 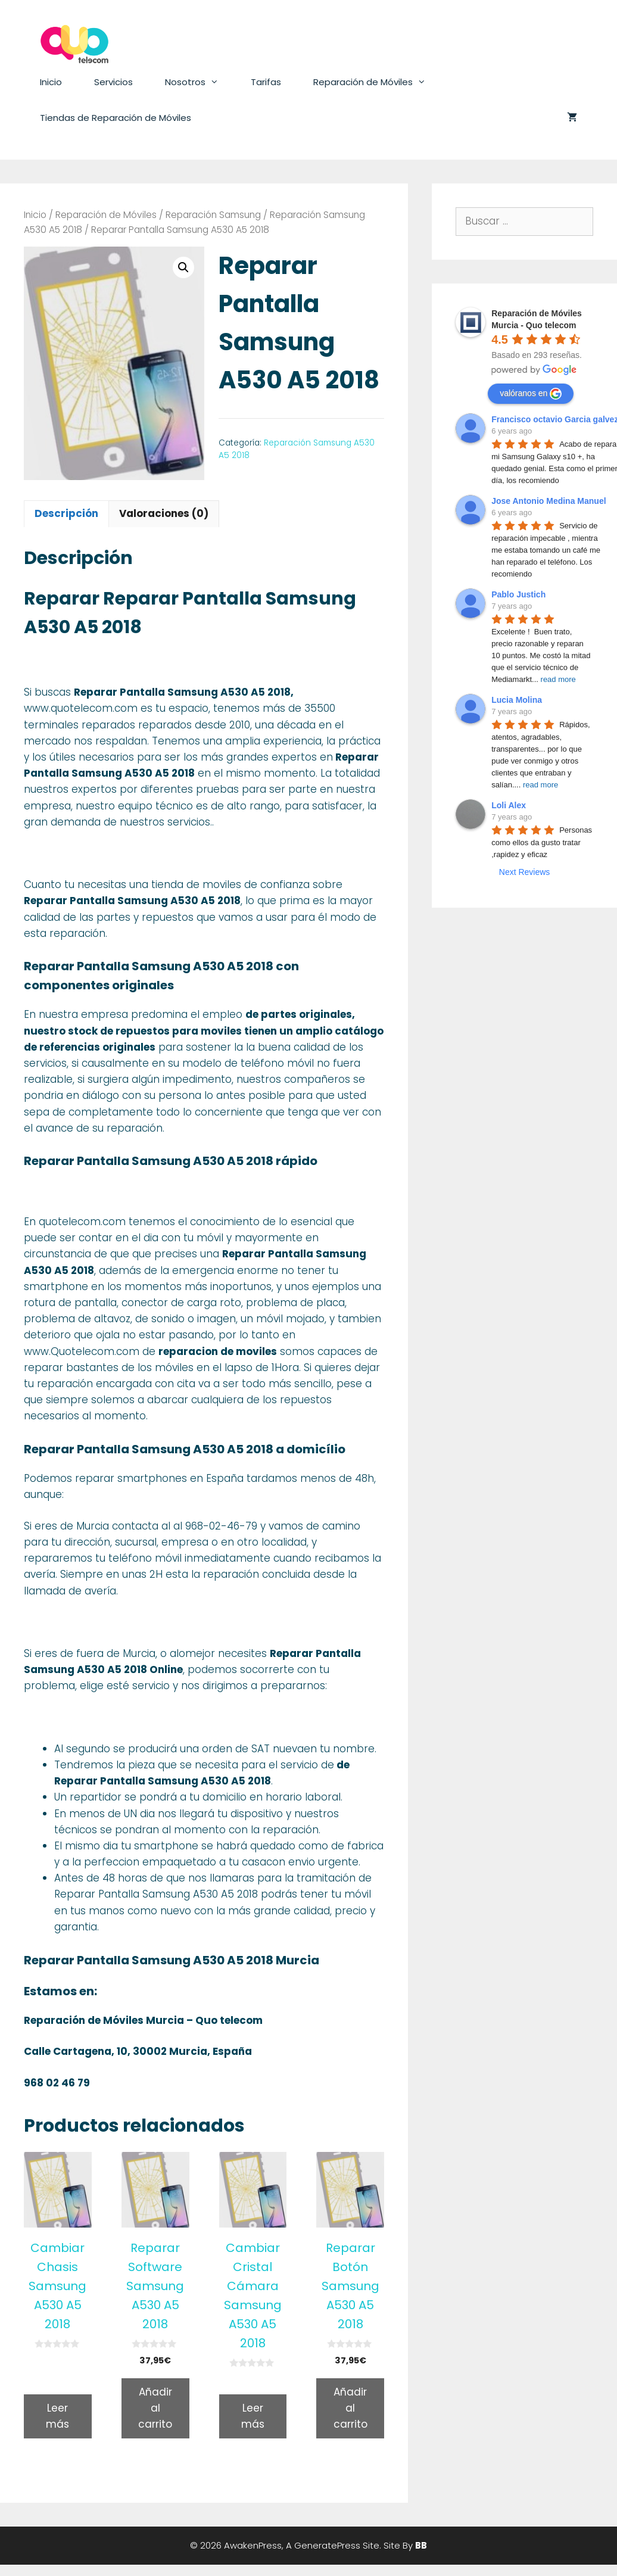 What do you see at coordinates (516, 700) in the screenshot?
I see `Lucia Molina` at bounding box center [516, 700].